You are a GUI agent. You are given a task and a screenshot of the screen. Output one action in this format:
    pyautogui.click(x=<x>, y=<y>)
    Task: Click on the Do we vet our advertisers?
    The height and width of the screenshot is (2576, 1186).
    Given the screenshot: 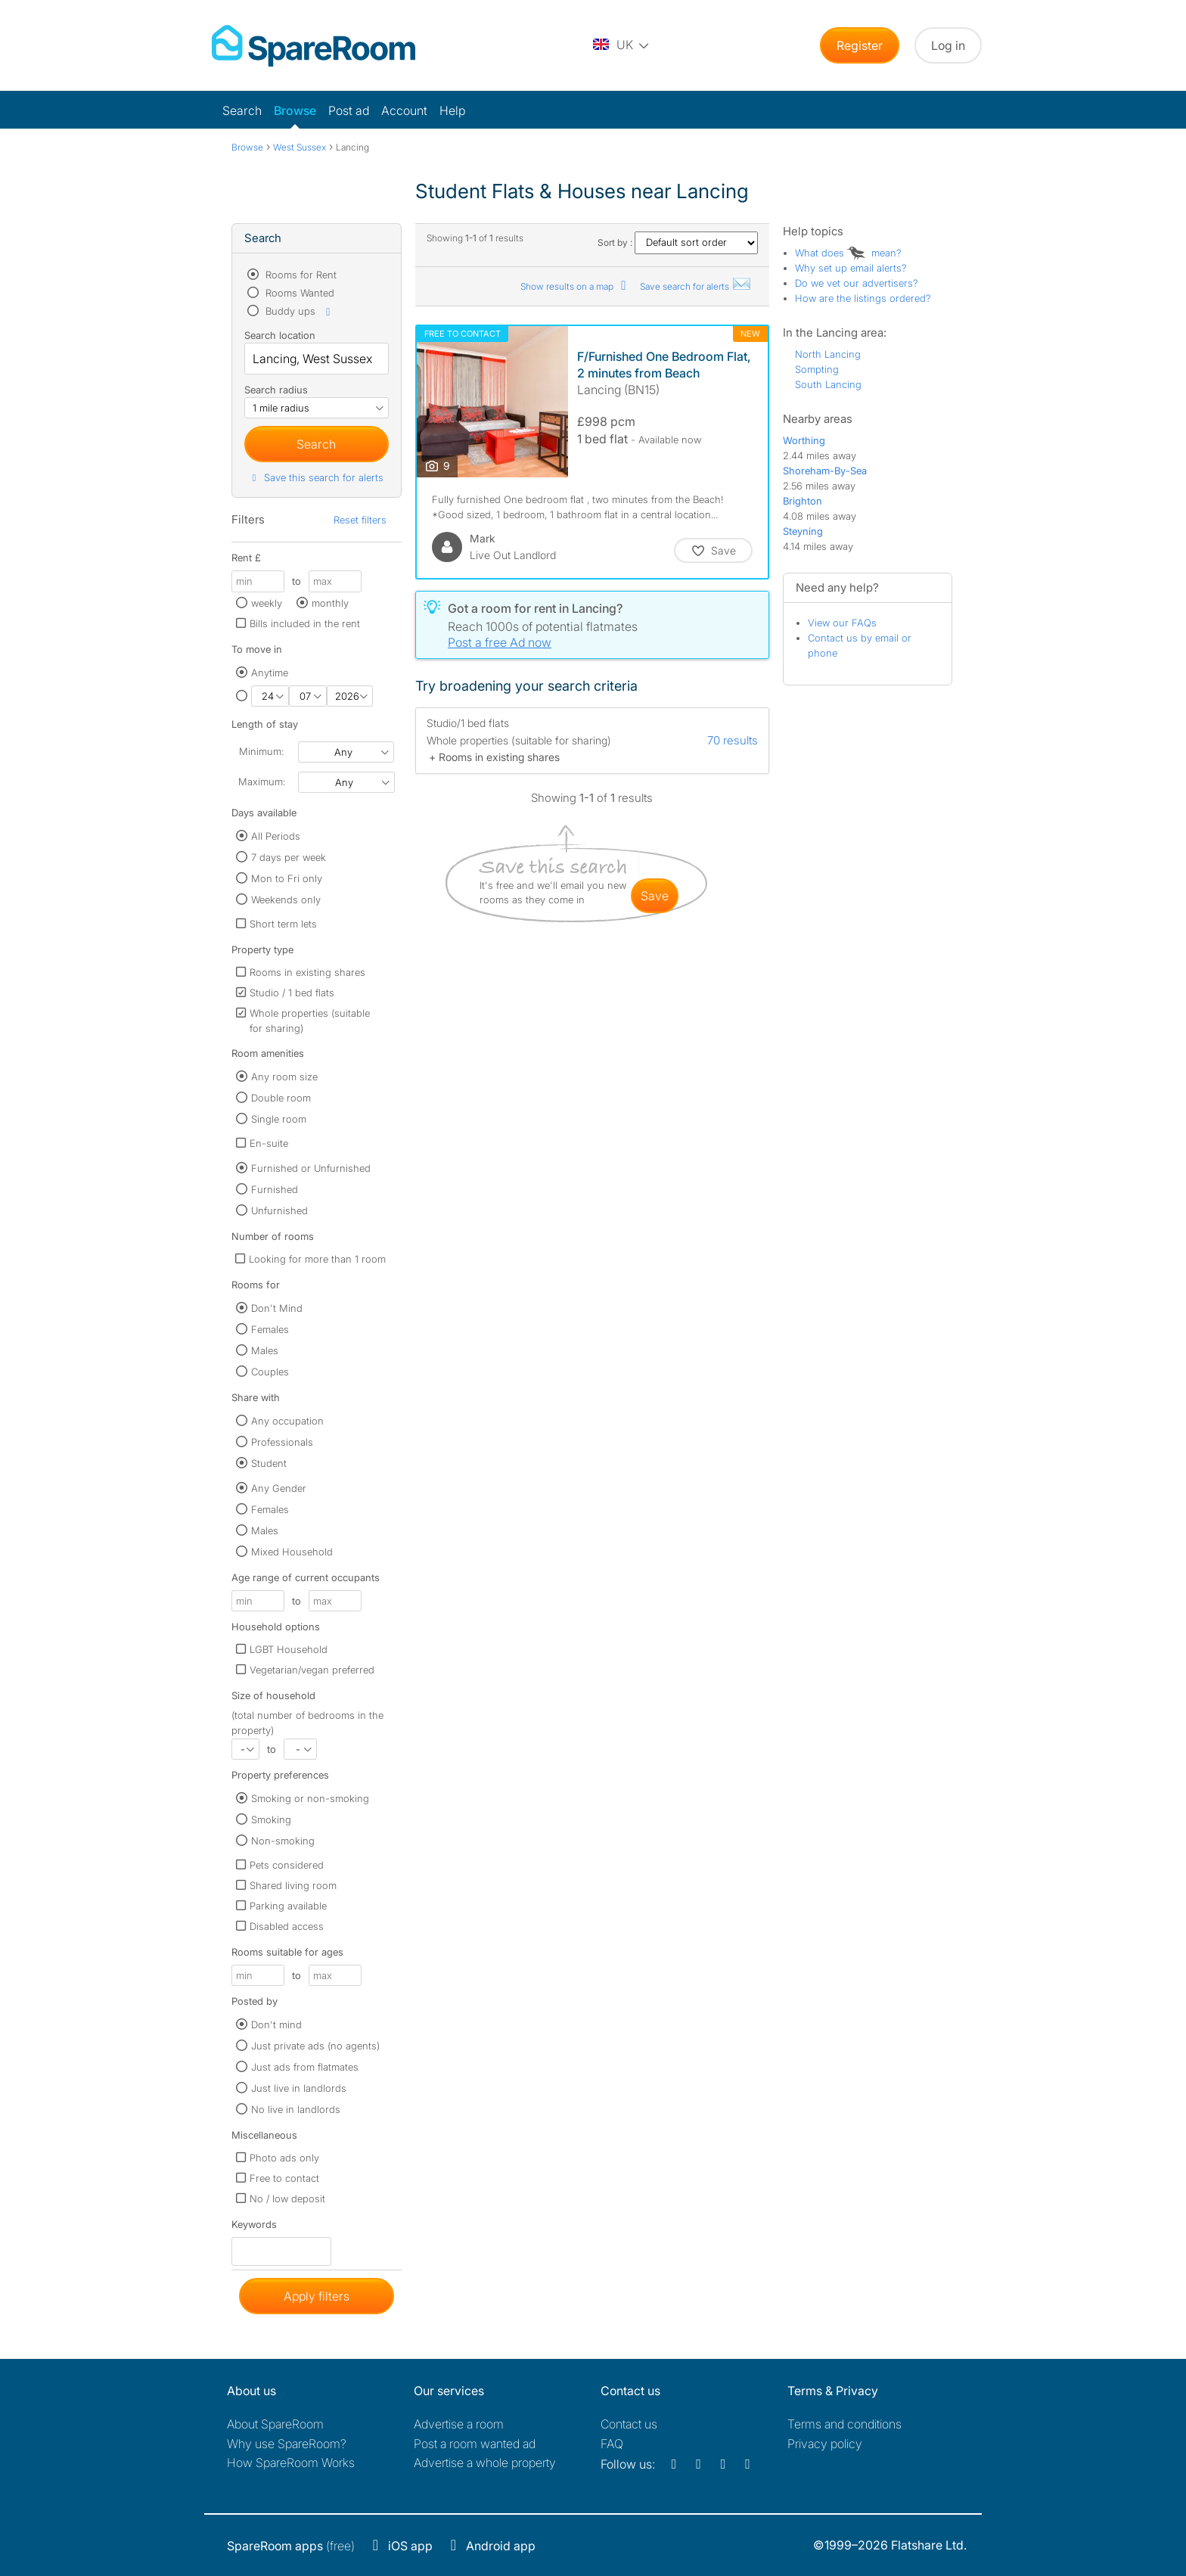 What is the action you would take?
    pyautogui.click(x=856, y=283)
    